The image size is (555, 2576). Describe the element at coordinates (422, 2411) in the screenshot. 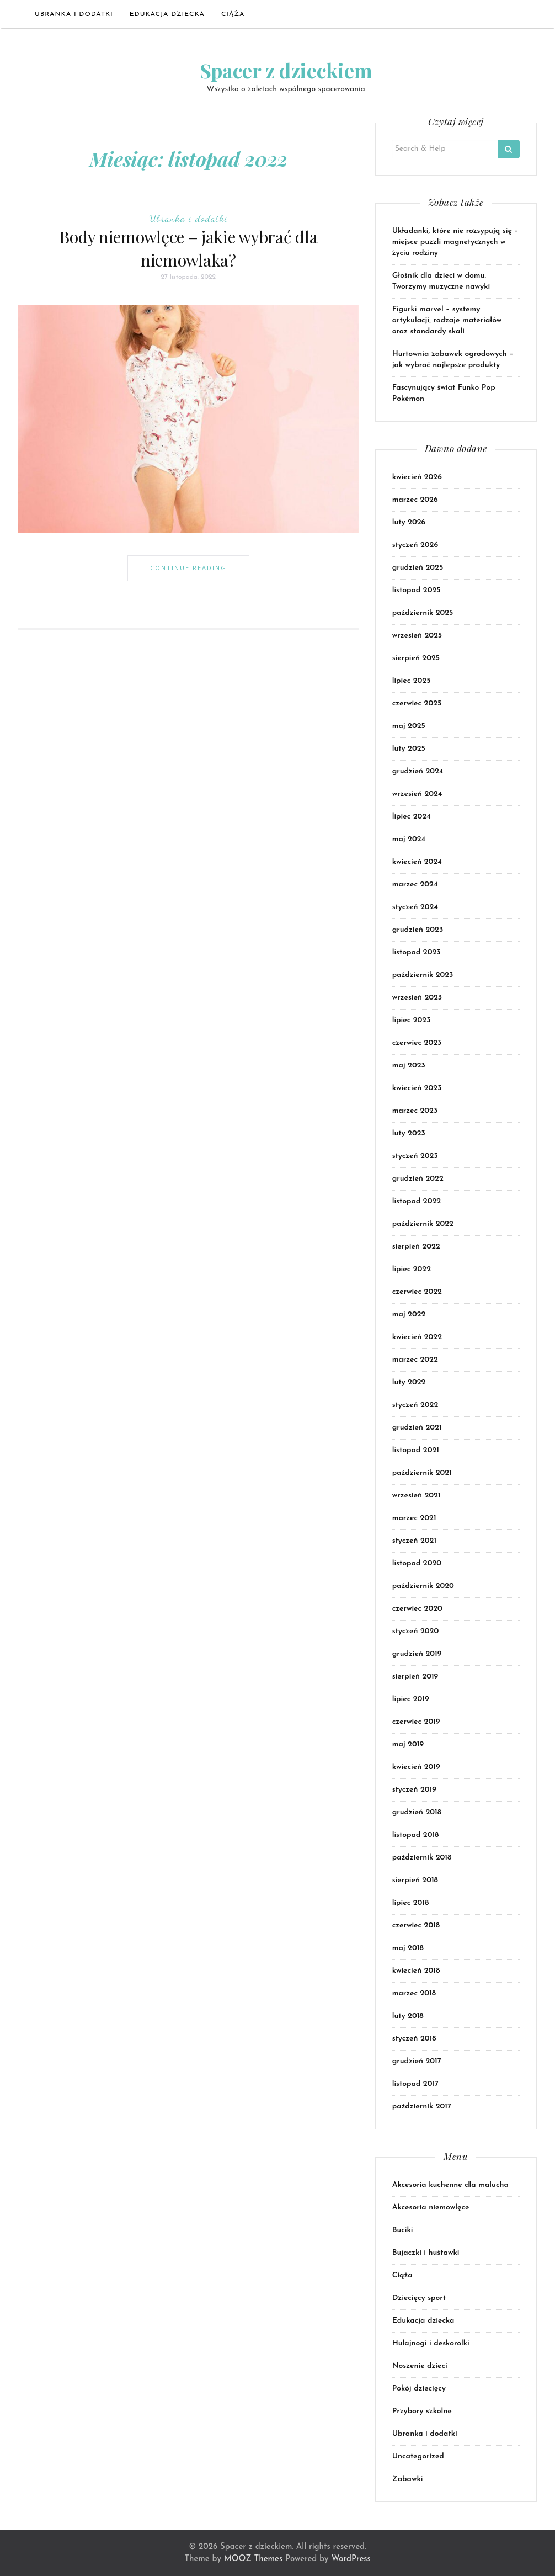

I see `Przybory szkolne` at that location.